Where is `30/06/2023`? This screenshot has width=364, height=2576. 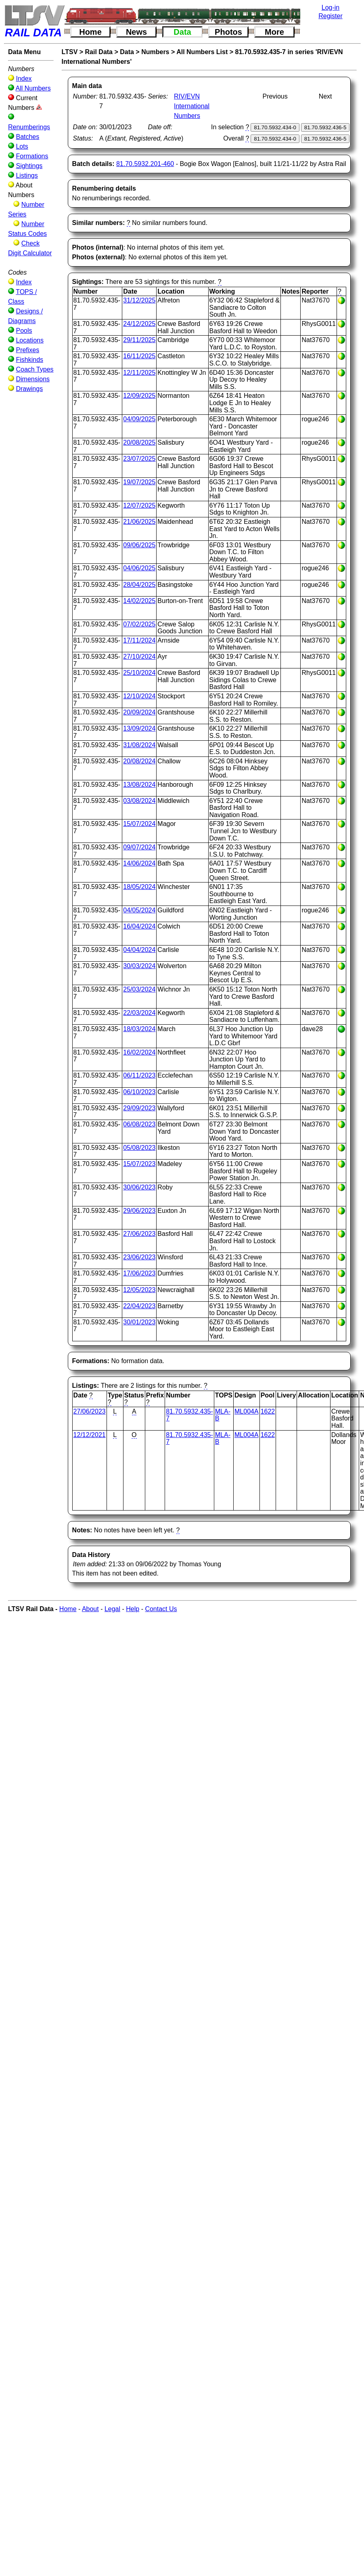
30/06/2023 is located at coordinates (139, 1187).